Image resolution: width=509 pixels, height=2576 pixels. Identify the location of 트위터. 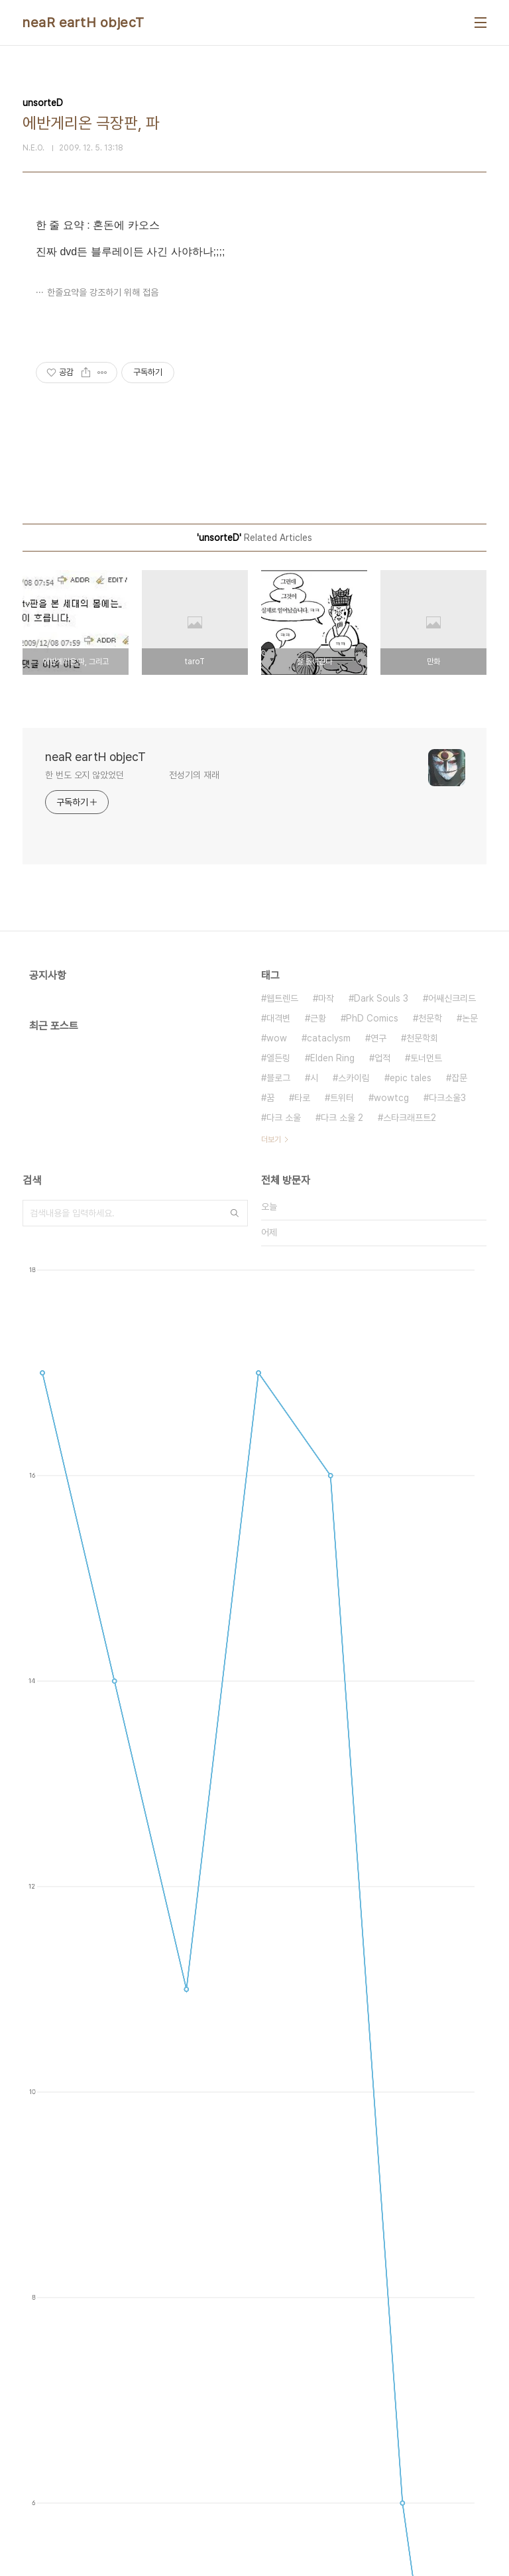
(342, 1097).